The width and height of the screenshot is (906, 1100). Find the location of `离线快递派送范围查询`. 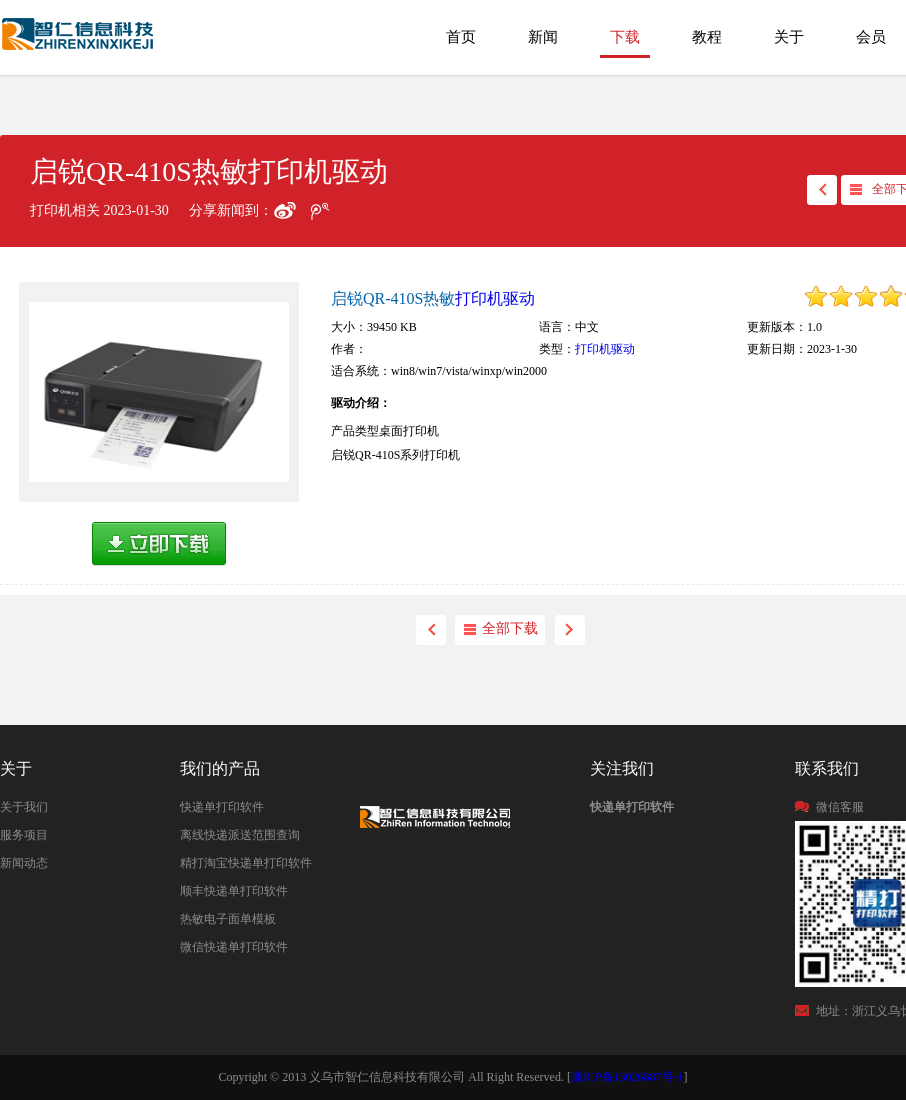

离线快递派送范围查询 is located at coordinates (240, 835).